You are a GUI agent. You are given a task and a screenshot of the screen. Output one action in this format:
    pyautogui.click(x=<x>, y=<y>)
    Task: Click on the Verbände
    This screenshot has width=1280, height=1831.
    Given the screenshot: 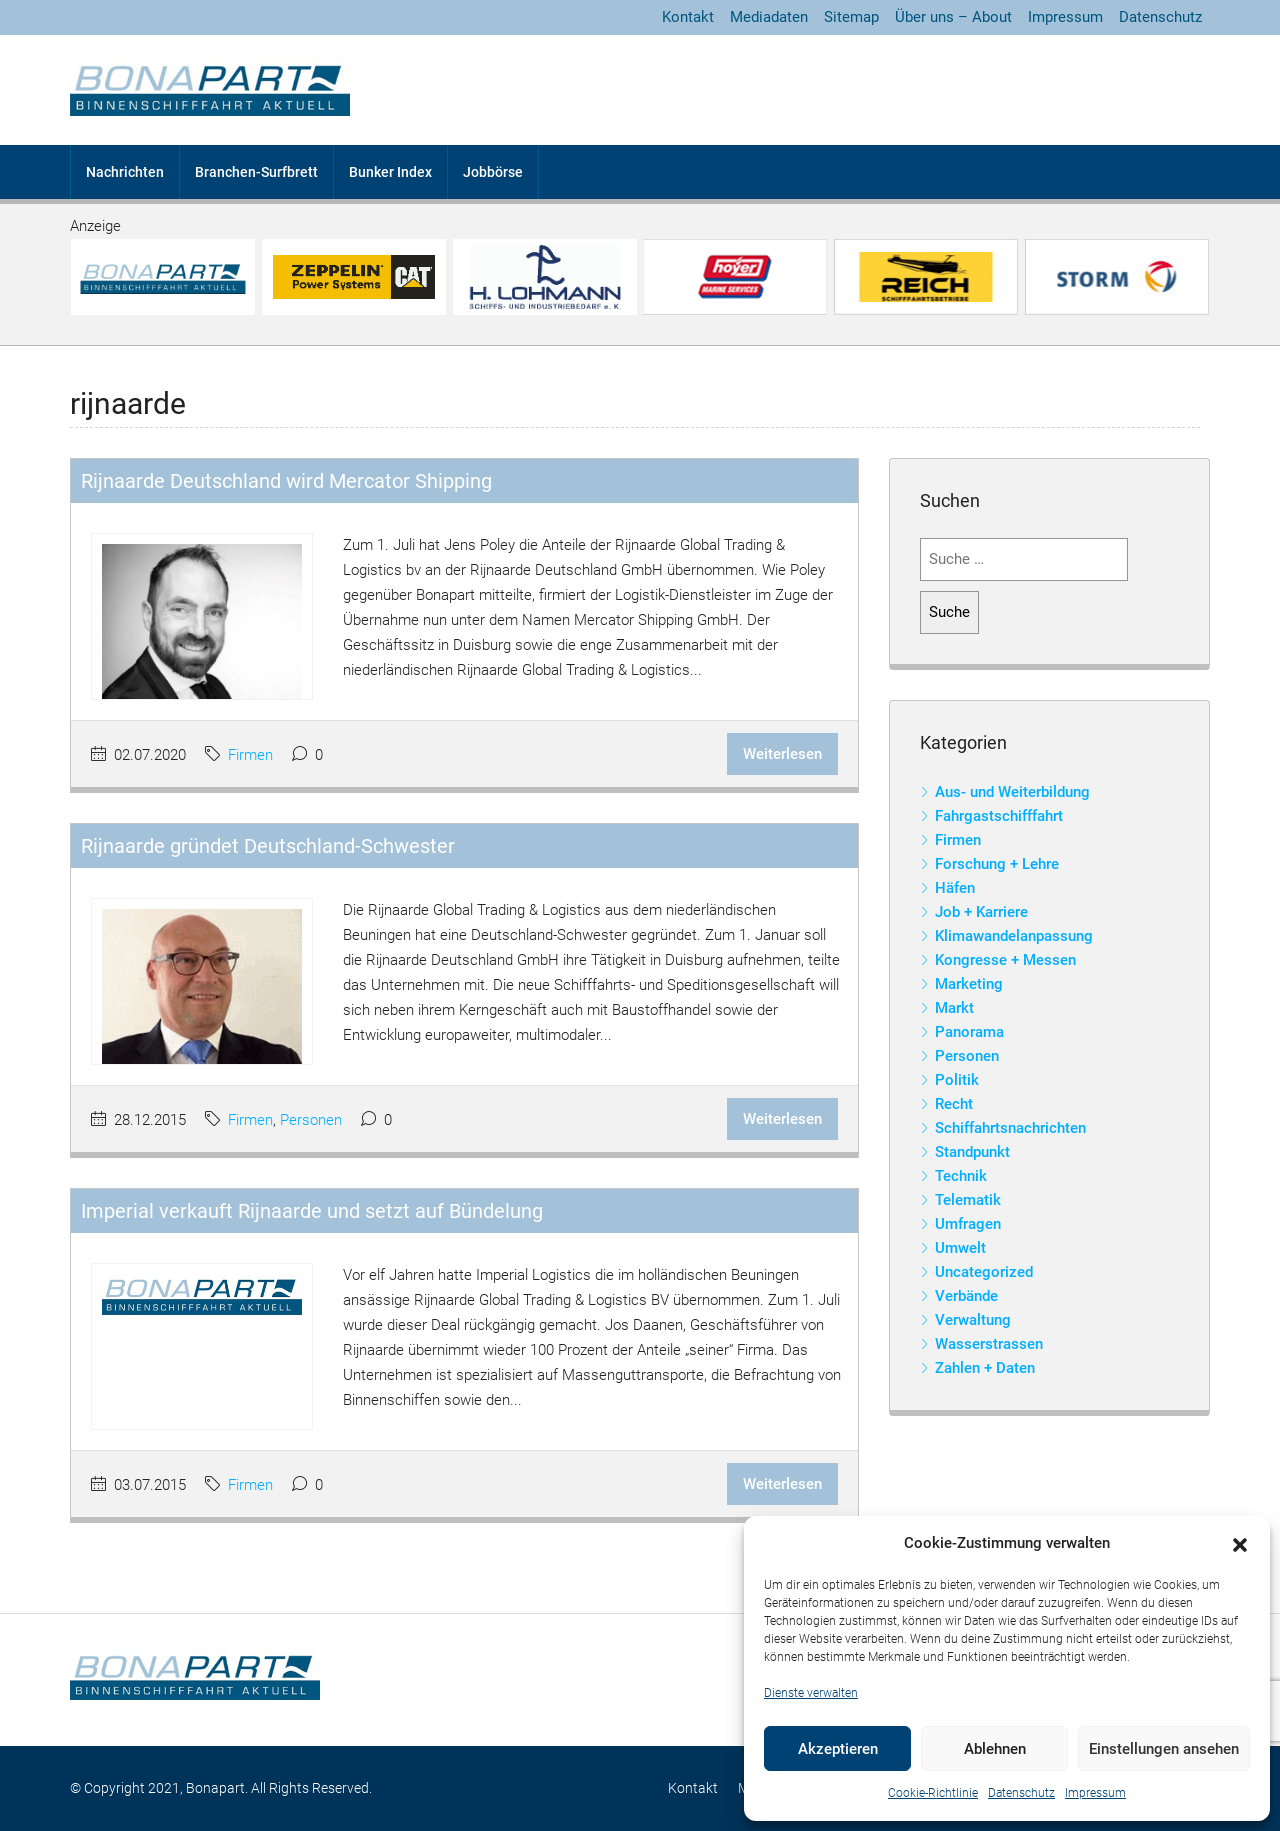 What is the action you would take?
    pyautogui.click(x=966, y=1296)
    